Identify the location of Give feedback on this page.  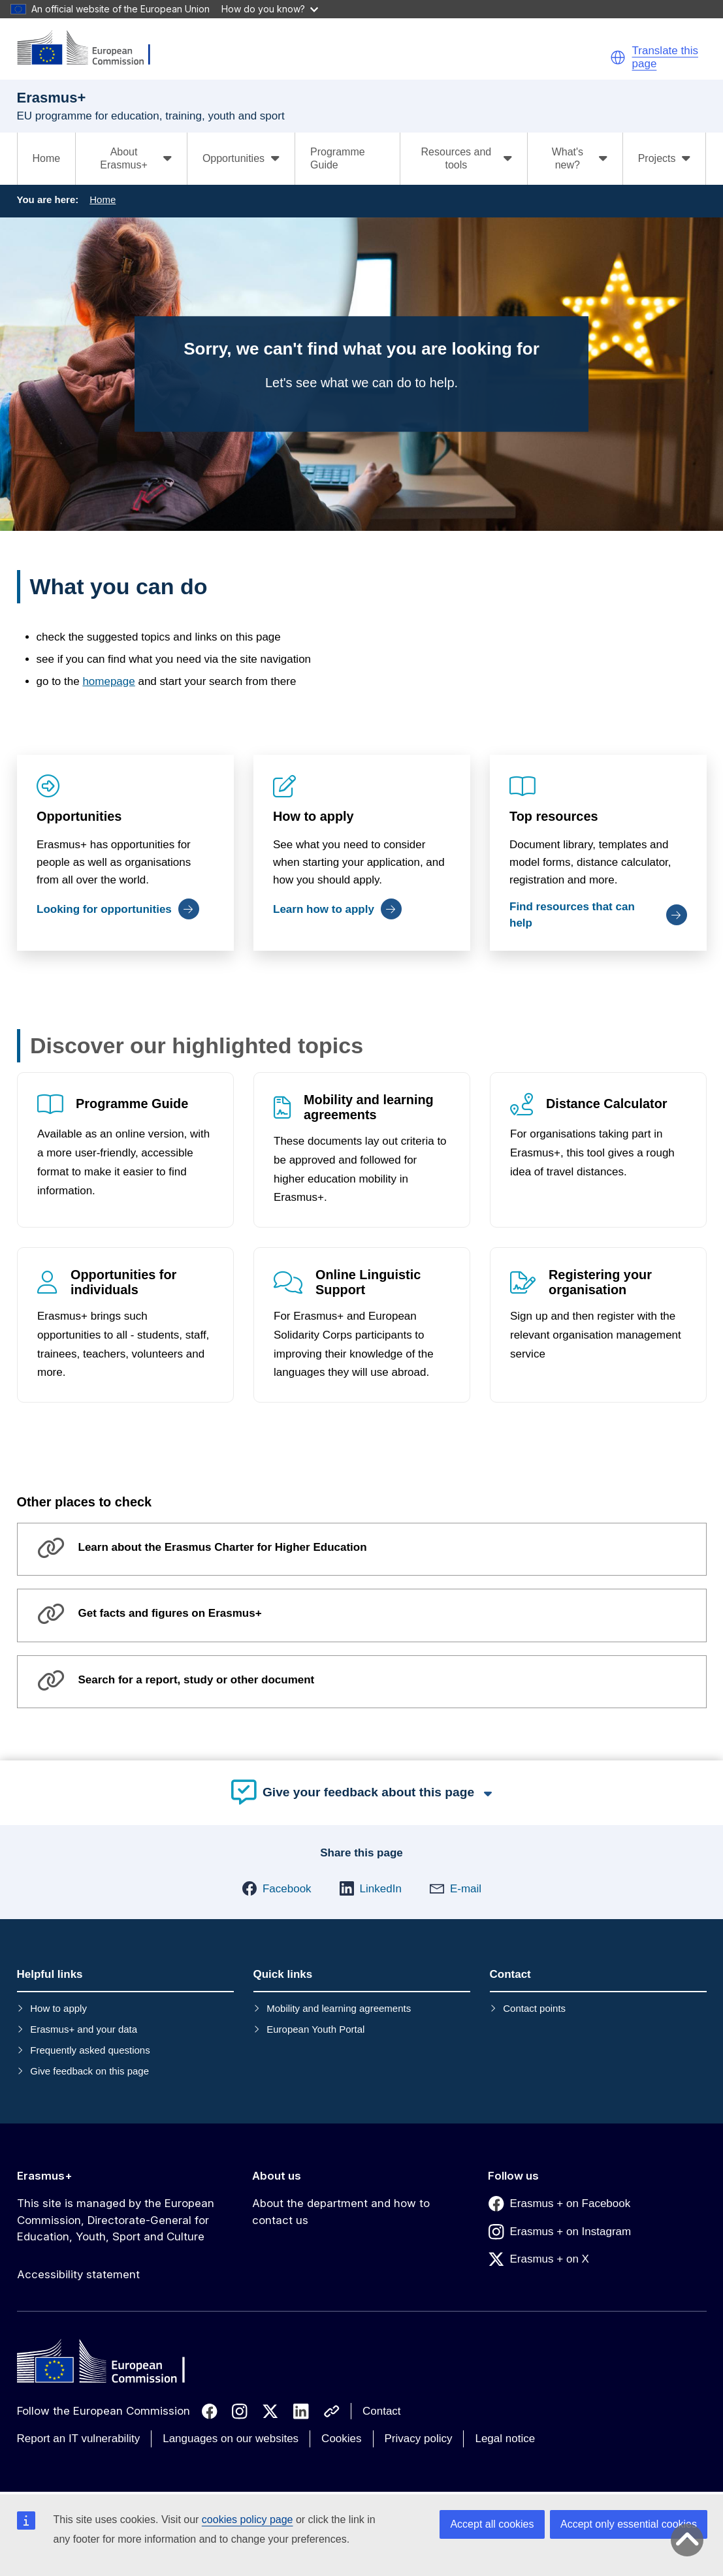
(89, 2070).